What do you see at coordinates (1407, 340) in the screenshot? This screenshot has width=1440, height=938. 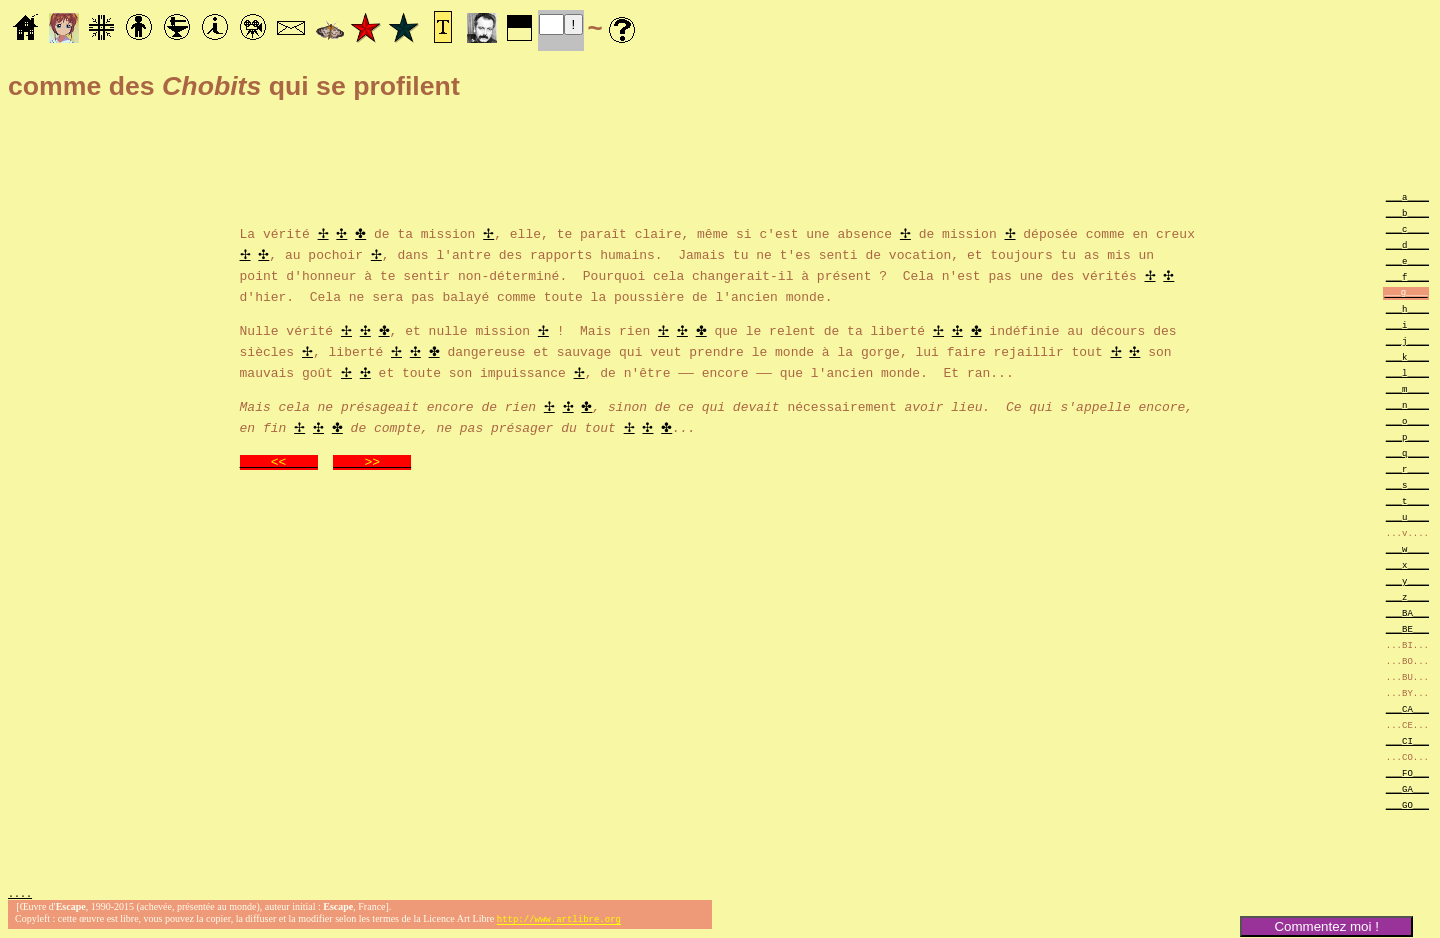 I see `___j____` at bounding box center [1407, 340].